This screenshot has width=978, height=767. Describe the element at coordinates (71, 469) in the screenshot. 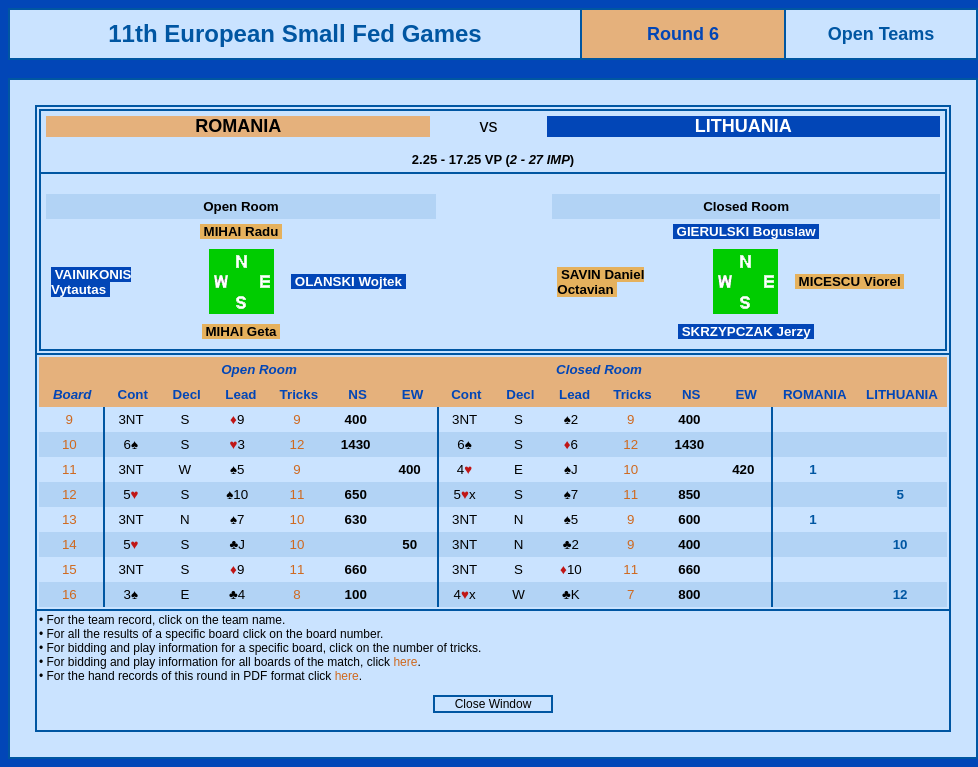

I see `11` at that location.